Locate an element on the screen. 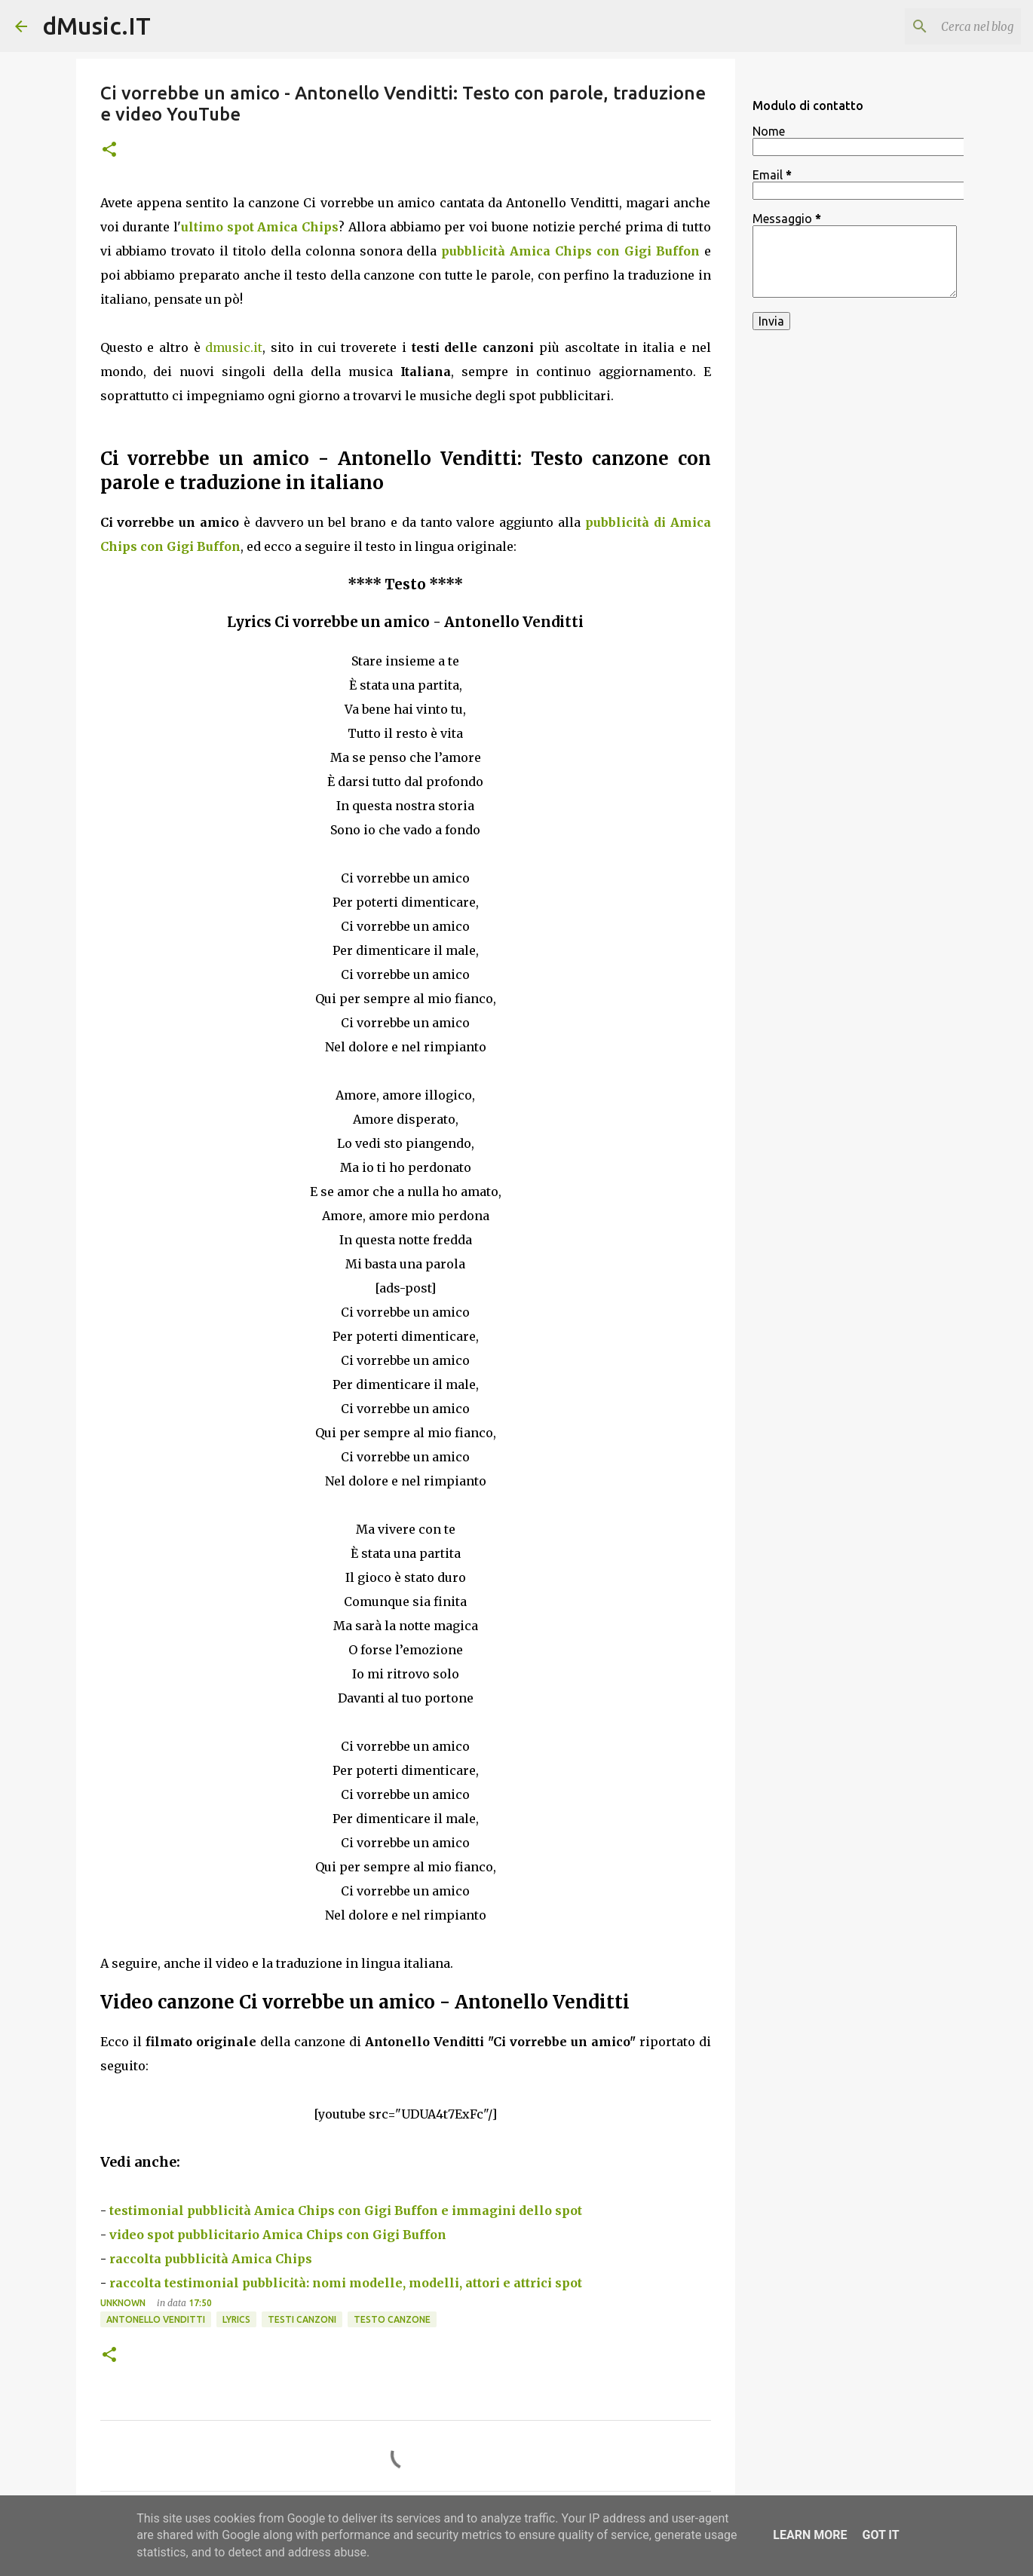  dmusic.it is located at coordinates (233, 347).